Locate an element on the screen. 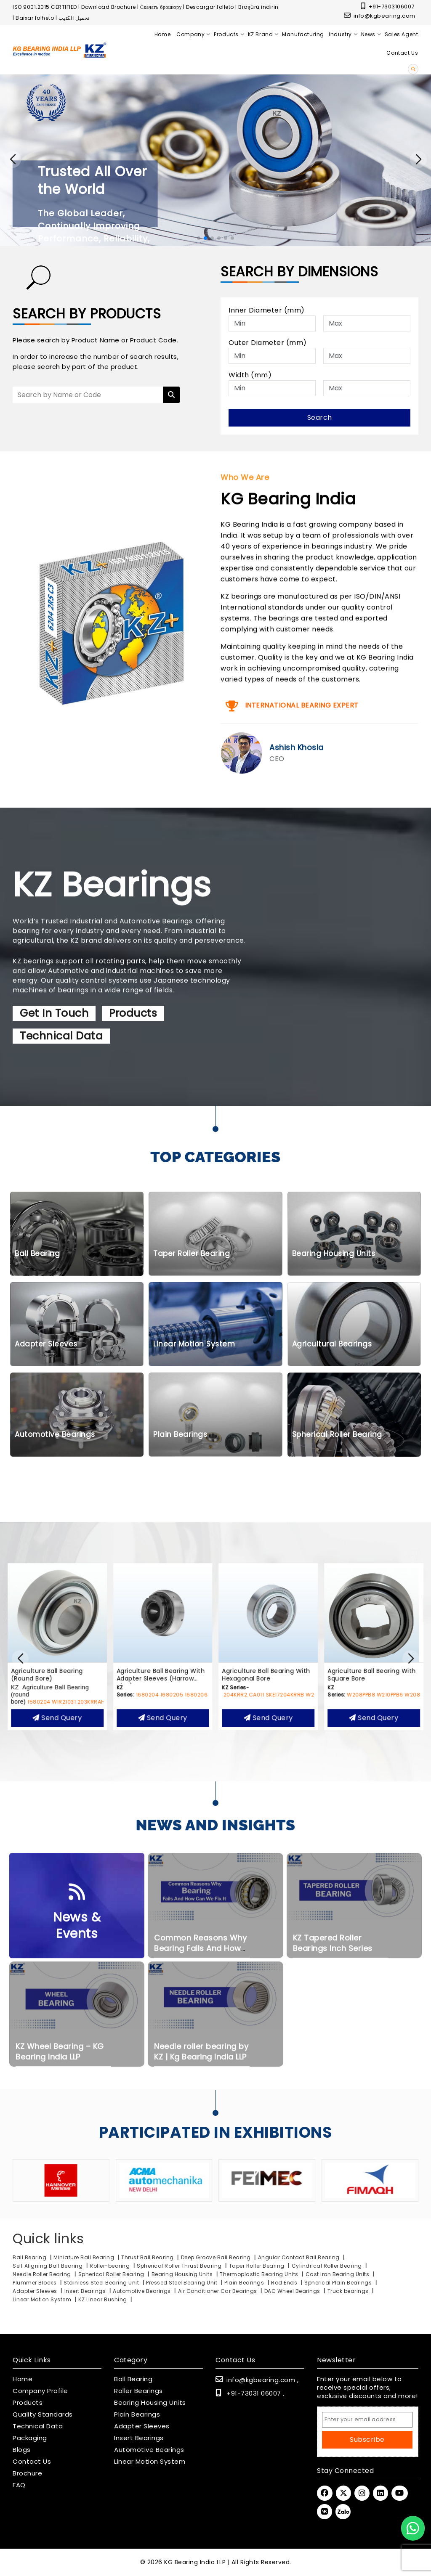 The image size is (431, 2576). Air Conditioner Car Bearings is located at coordinates (218, 2291).